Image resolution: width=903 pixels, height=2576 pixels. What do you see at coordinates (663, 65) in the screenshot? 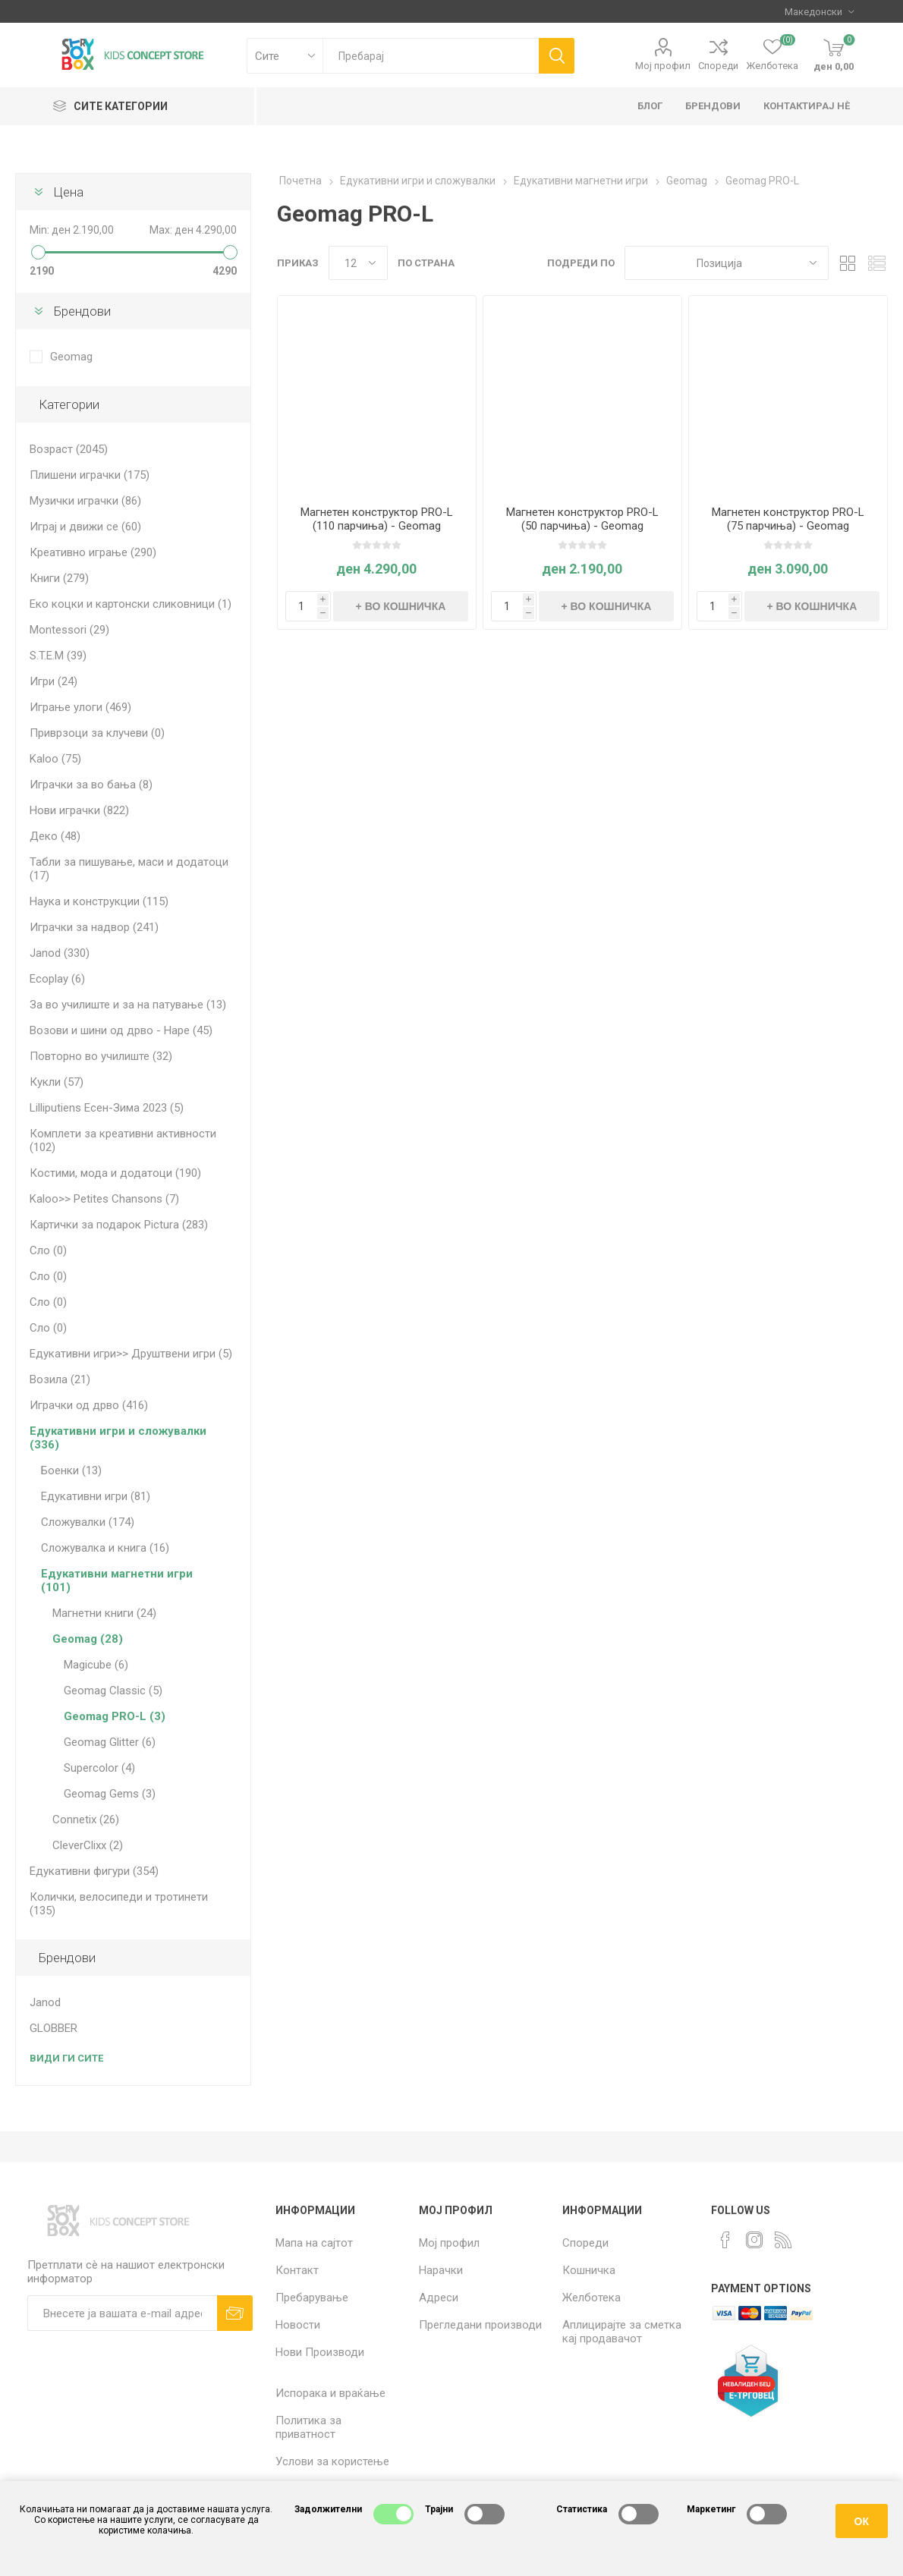
I see `Мој профил` at bounding box center [663, 65].